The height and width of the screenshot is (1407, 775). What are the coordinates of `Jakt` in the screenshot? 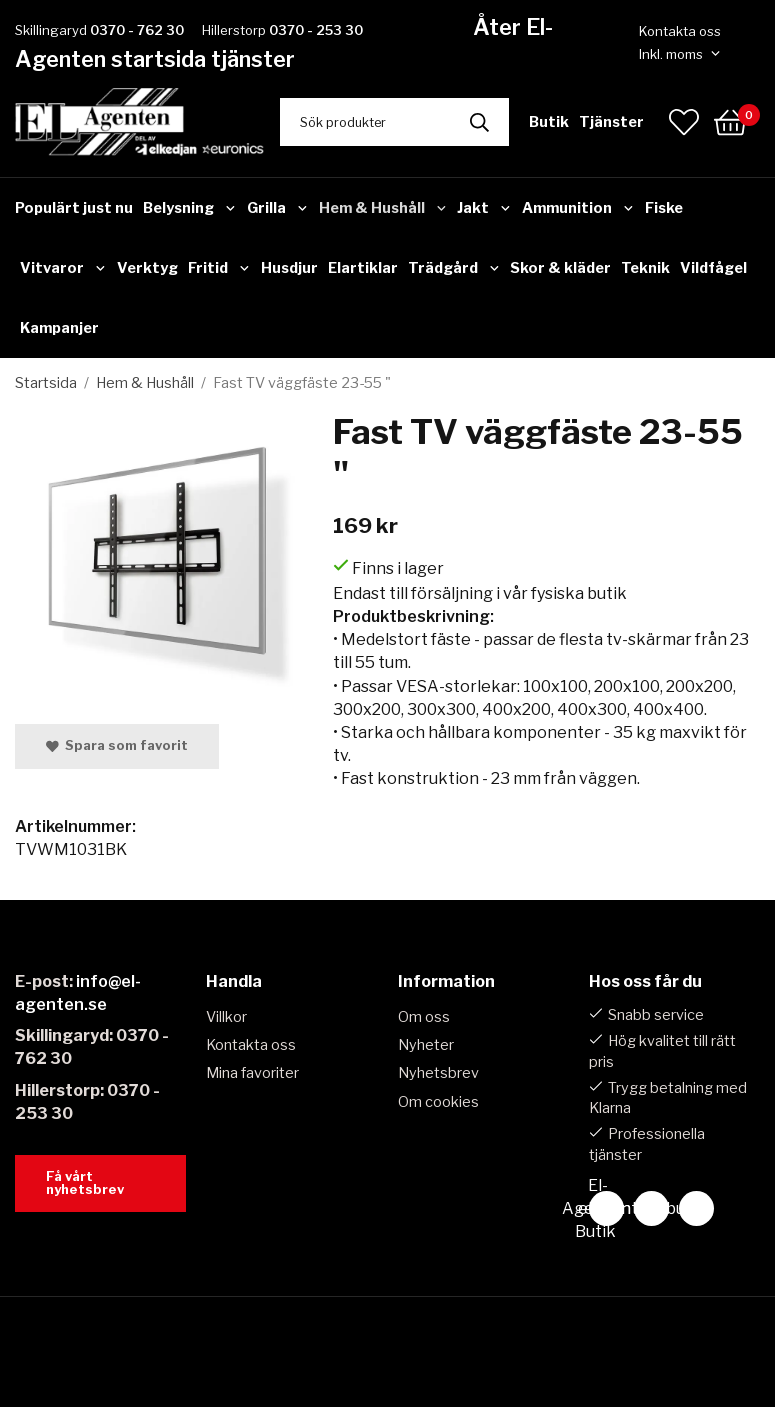 It's located at (484, 208).